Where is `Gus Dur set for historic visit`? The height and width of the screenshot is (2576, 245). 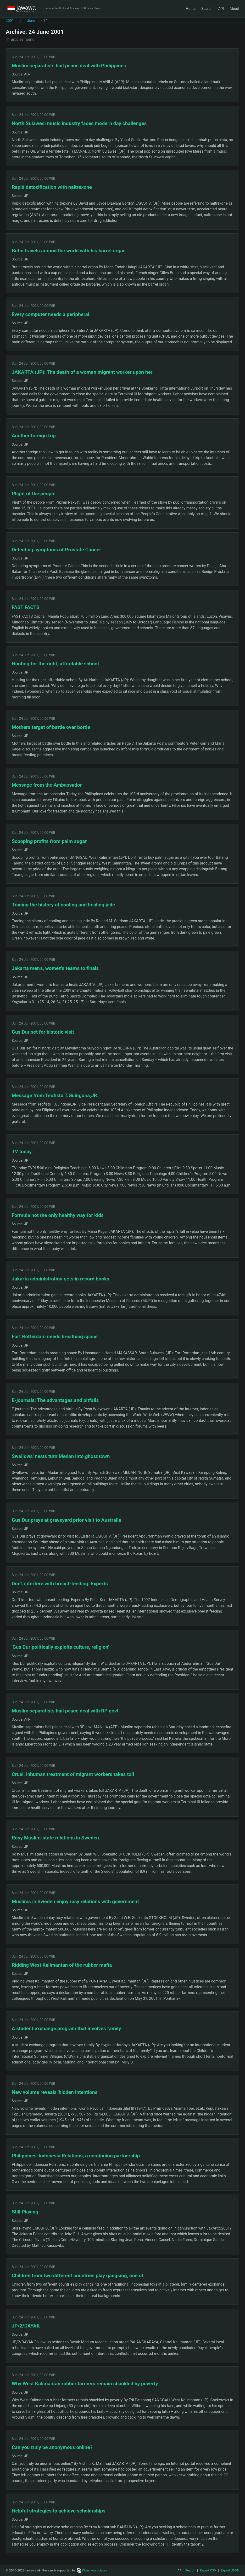 Gus Dur set for historic visit is located at coordinates (43, 1032).